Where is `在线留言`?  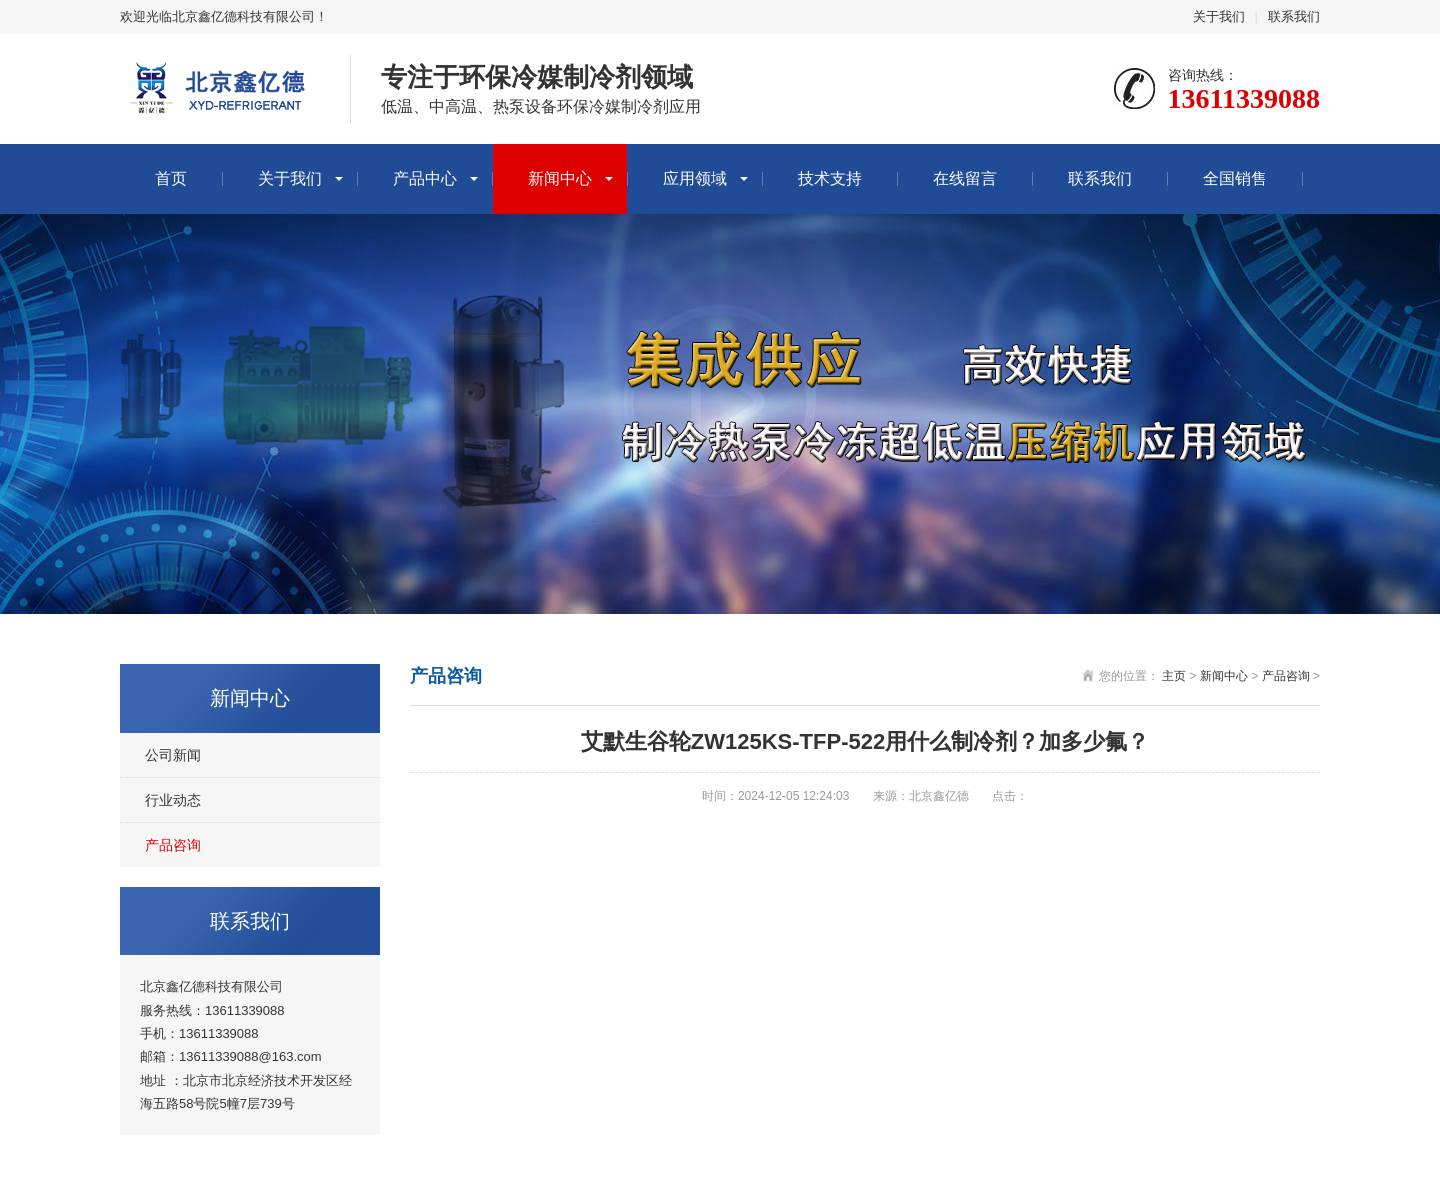
在线留言 is located at coordinates (965, 178).